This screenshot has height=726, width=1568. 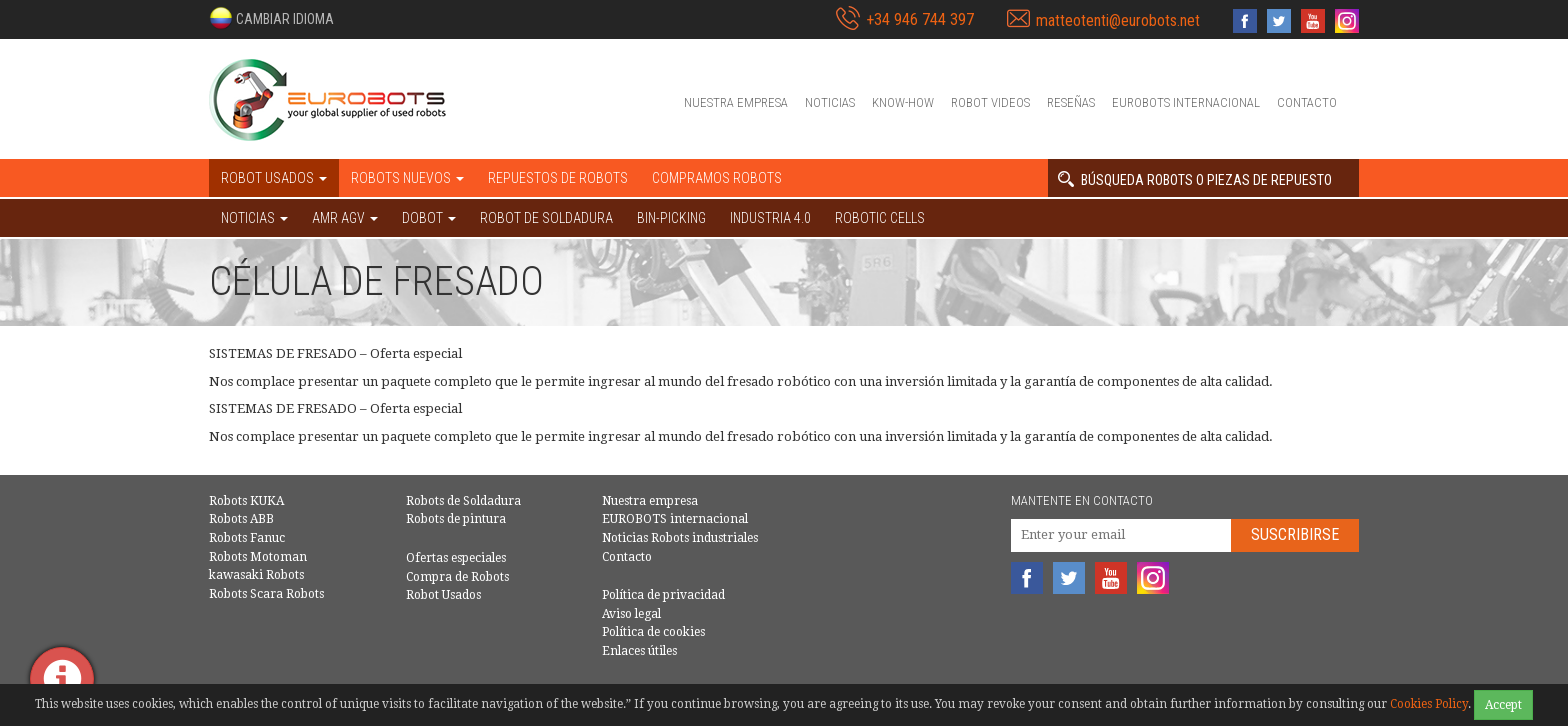 What do you see at coordinates (247, 538) in the screenshot?
I see `Robots Fanuc` at bounding box center [247, 538].